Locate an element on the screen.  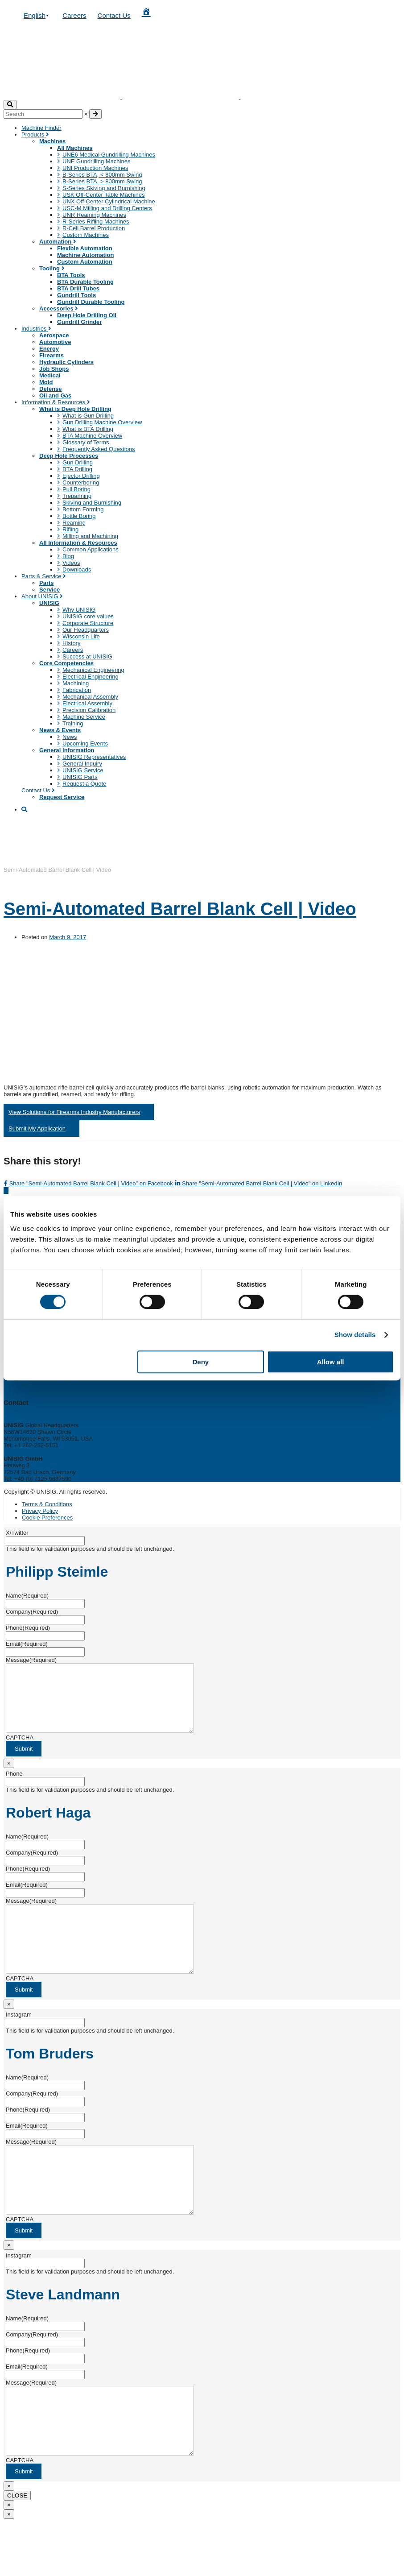
Email is located at coordinates (27, 1643).